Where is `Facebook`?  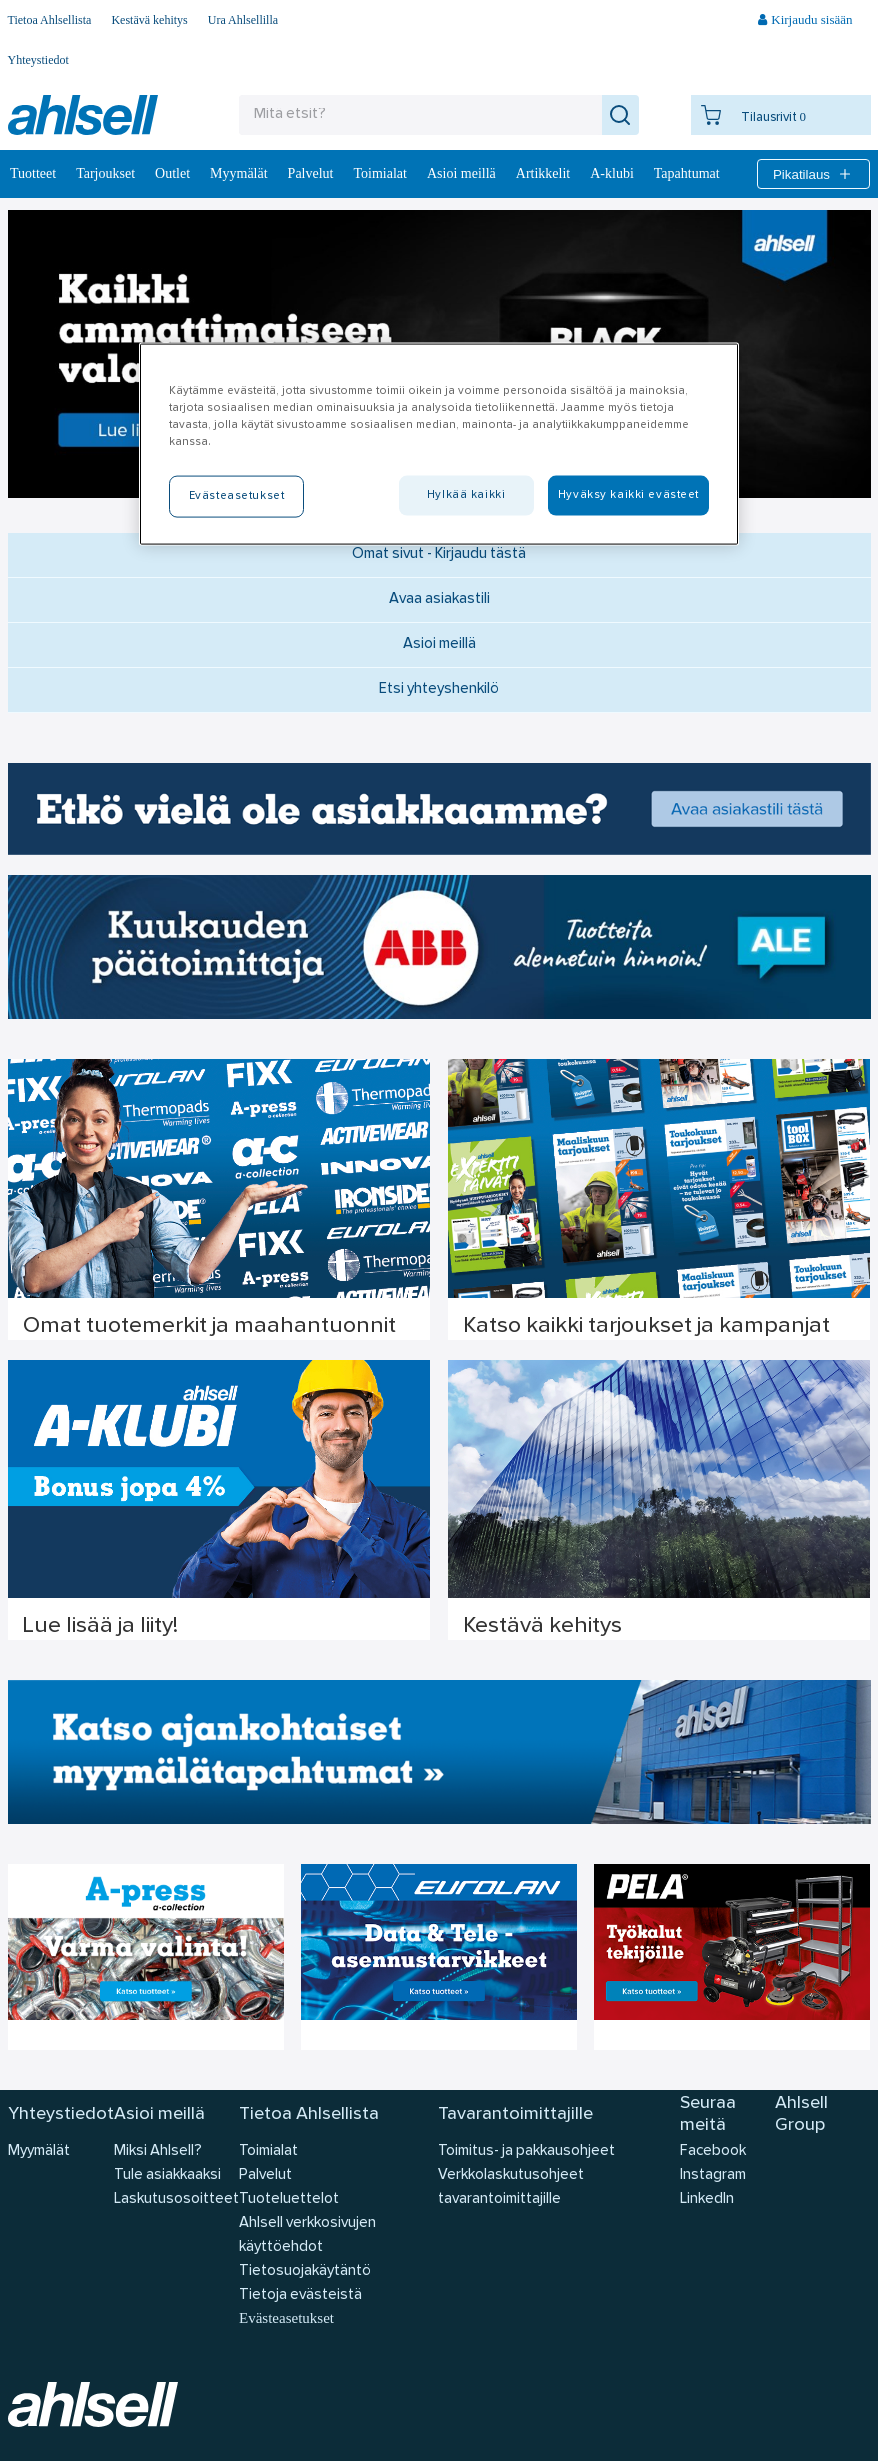
Facebook is located at coordinates (713, 2151).